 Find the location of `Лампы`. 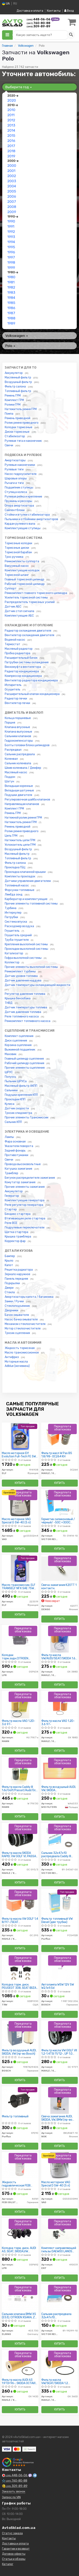

Лампы is located at coordinates (10, 1137).